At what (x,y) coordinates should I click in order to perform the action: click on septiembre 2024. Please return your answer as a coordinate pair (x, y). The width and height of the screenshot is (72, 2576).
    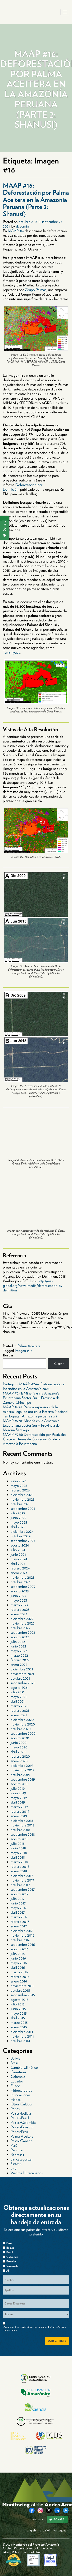
    Looking at the image, I should click on (23, 1540).